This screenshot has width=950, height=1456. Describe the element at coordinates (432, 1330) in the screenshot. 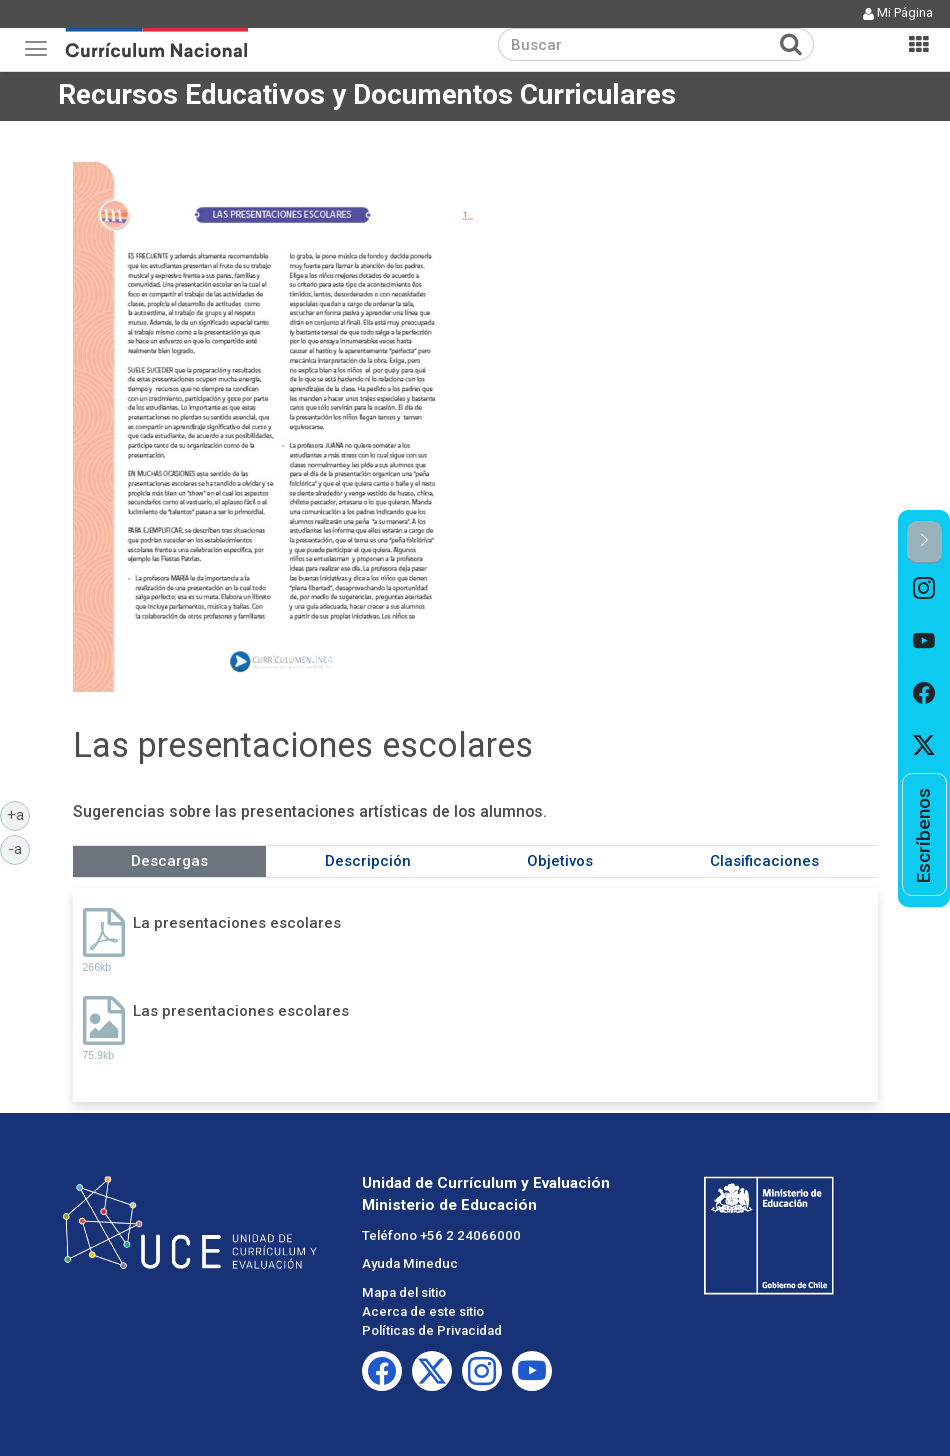

I see `Políticas de Privacidad` at that location.